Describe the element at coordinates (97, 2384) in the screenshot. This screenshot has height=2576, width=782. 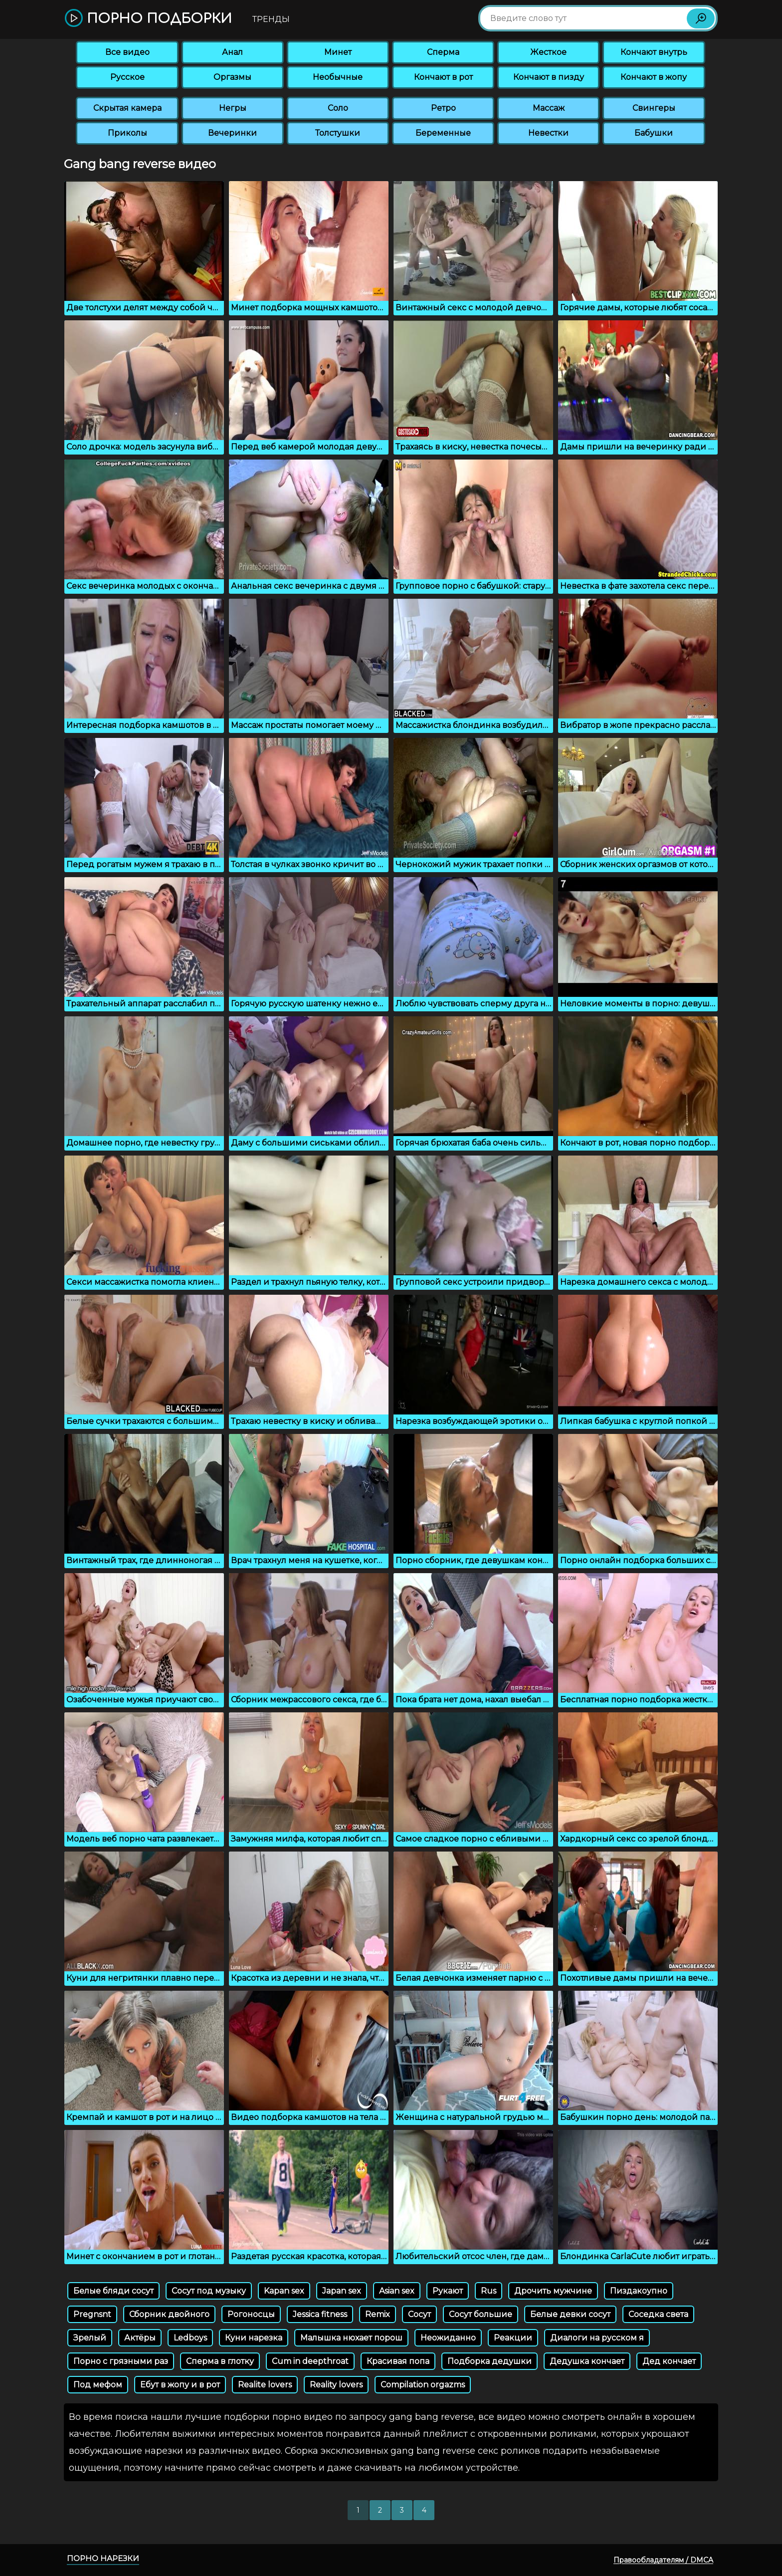
I see `Под мефом` at that location.